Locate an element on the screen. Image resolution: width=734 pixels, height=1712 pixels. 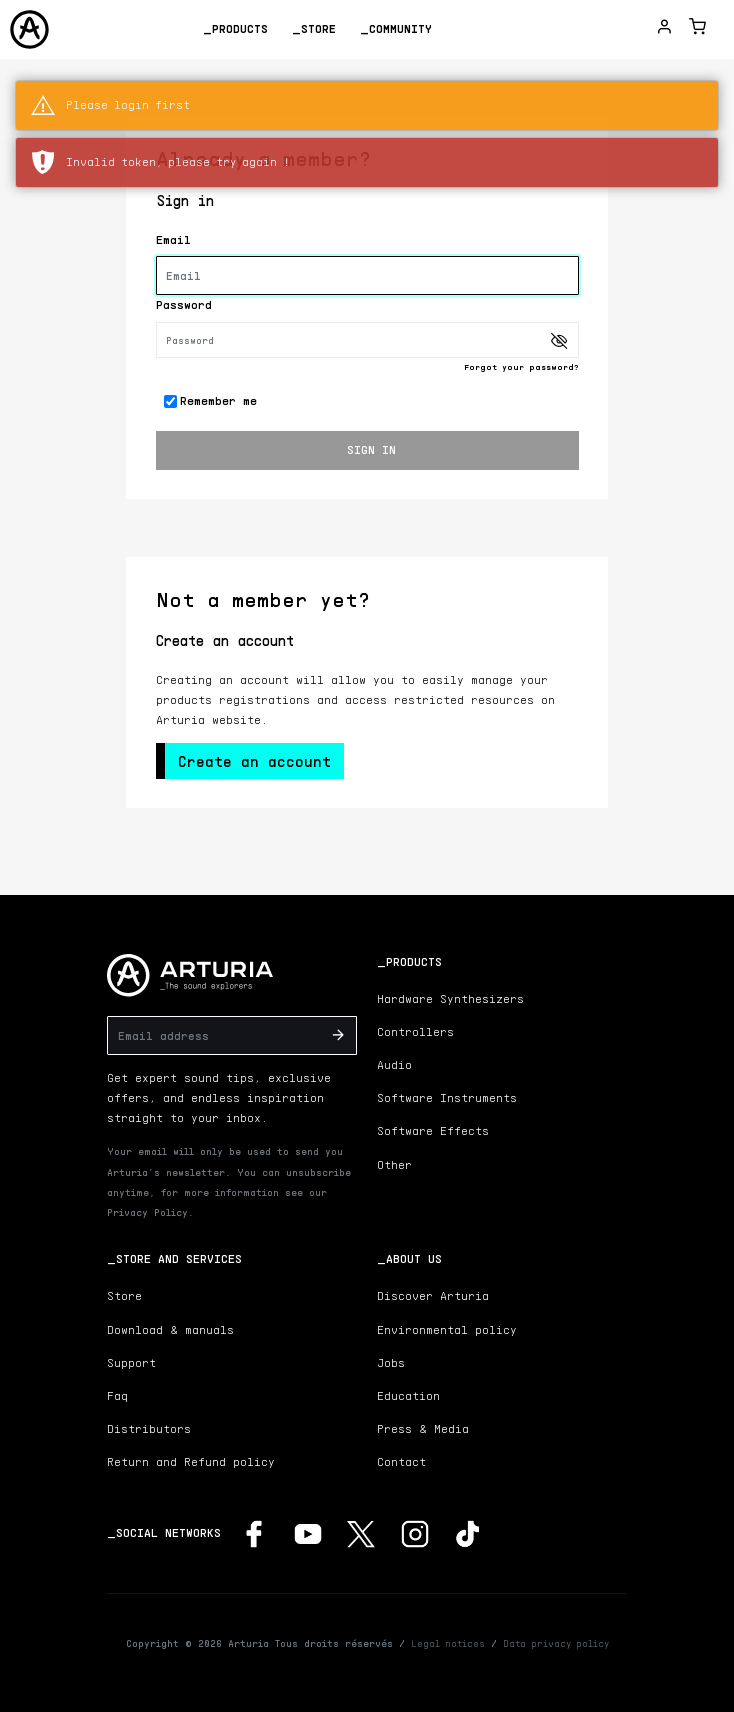
Education is located at coordinates (408, 1395).